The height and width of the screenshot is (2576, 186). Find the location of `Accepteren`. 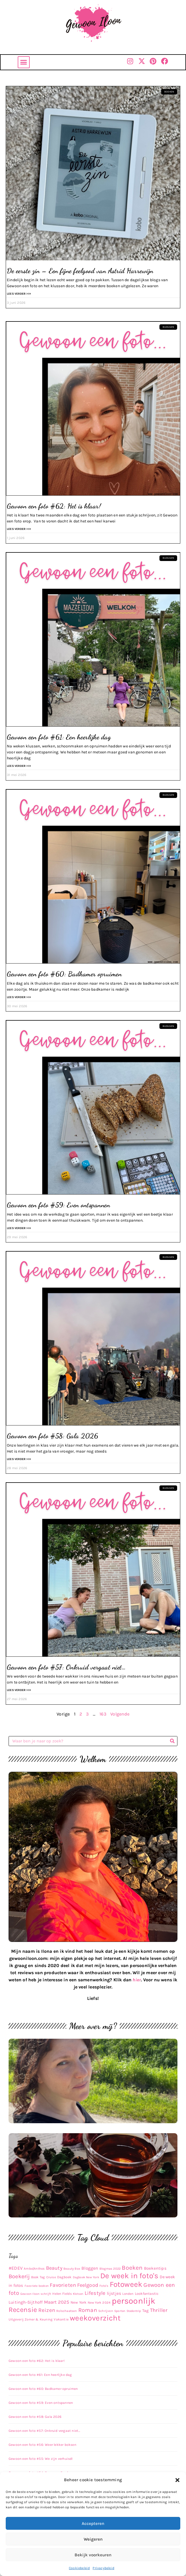

Accepteren is located at coordinates (93, 2523).